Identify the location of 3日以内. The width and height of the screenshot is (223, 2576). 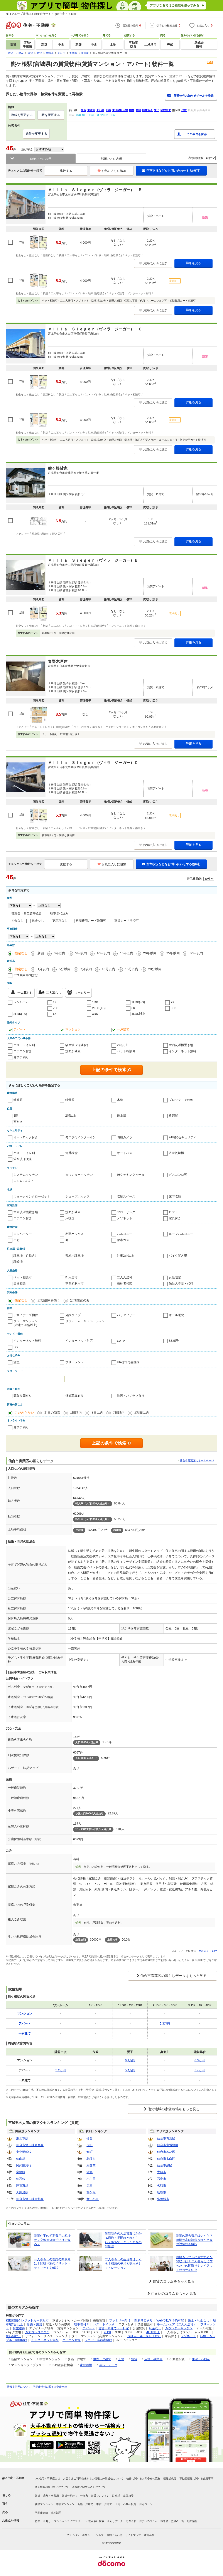
(97, 1412).